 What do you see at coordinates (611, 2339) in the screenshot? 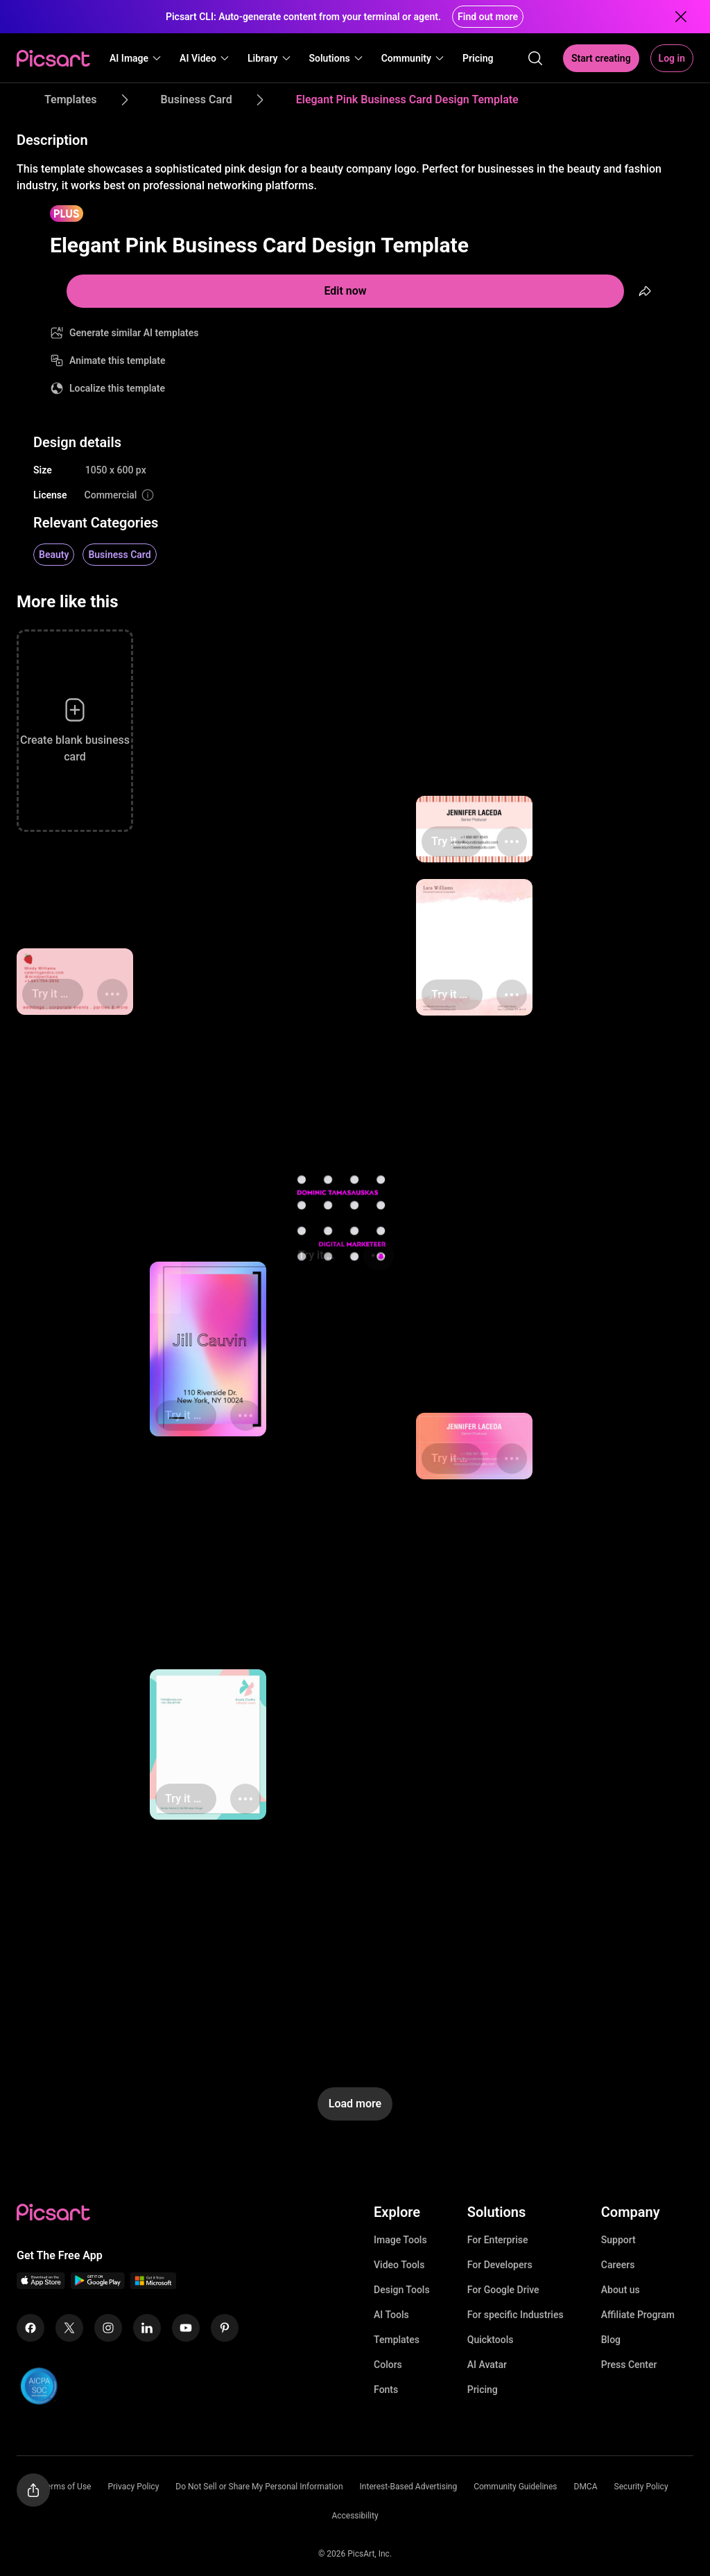
I see `Blog` at bounding box center [611, 2339].